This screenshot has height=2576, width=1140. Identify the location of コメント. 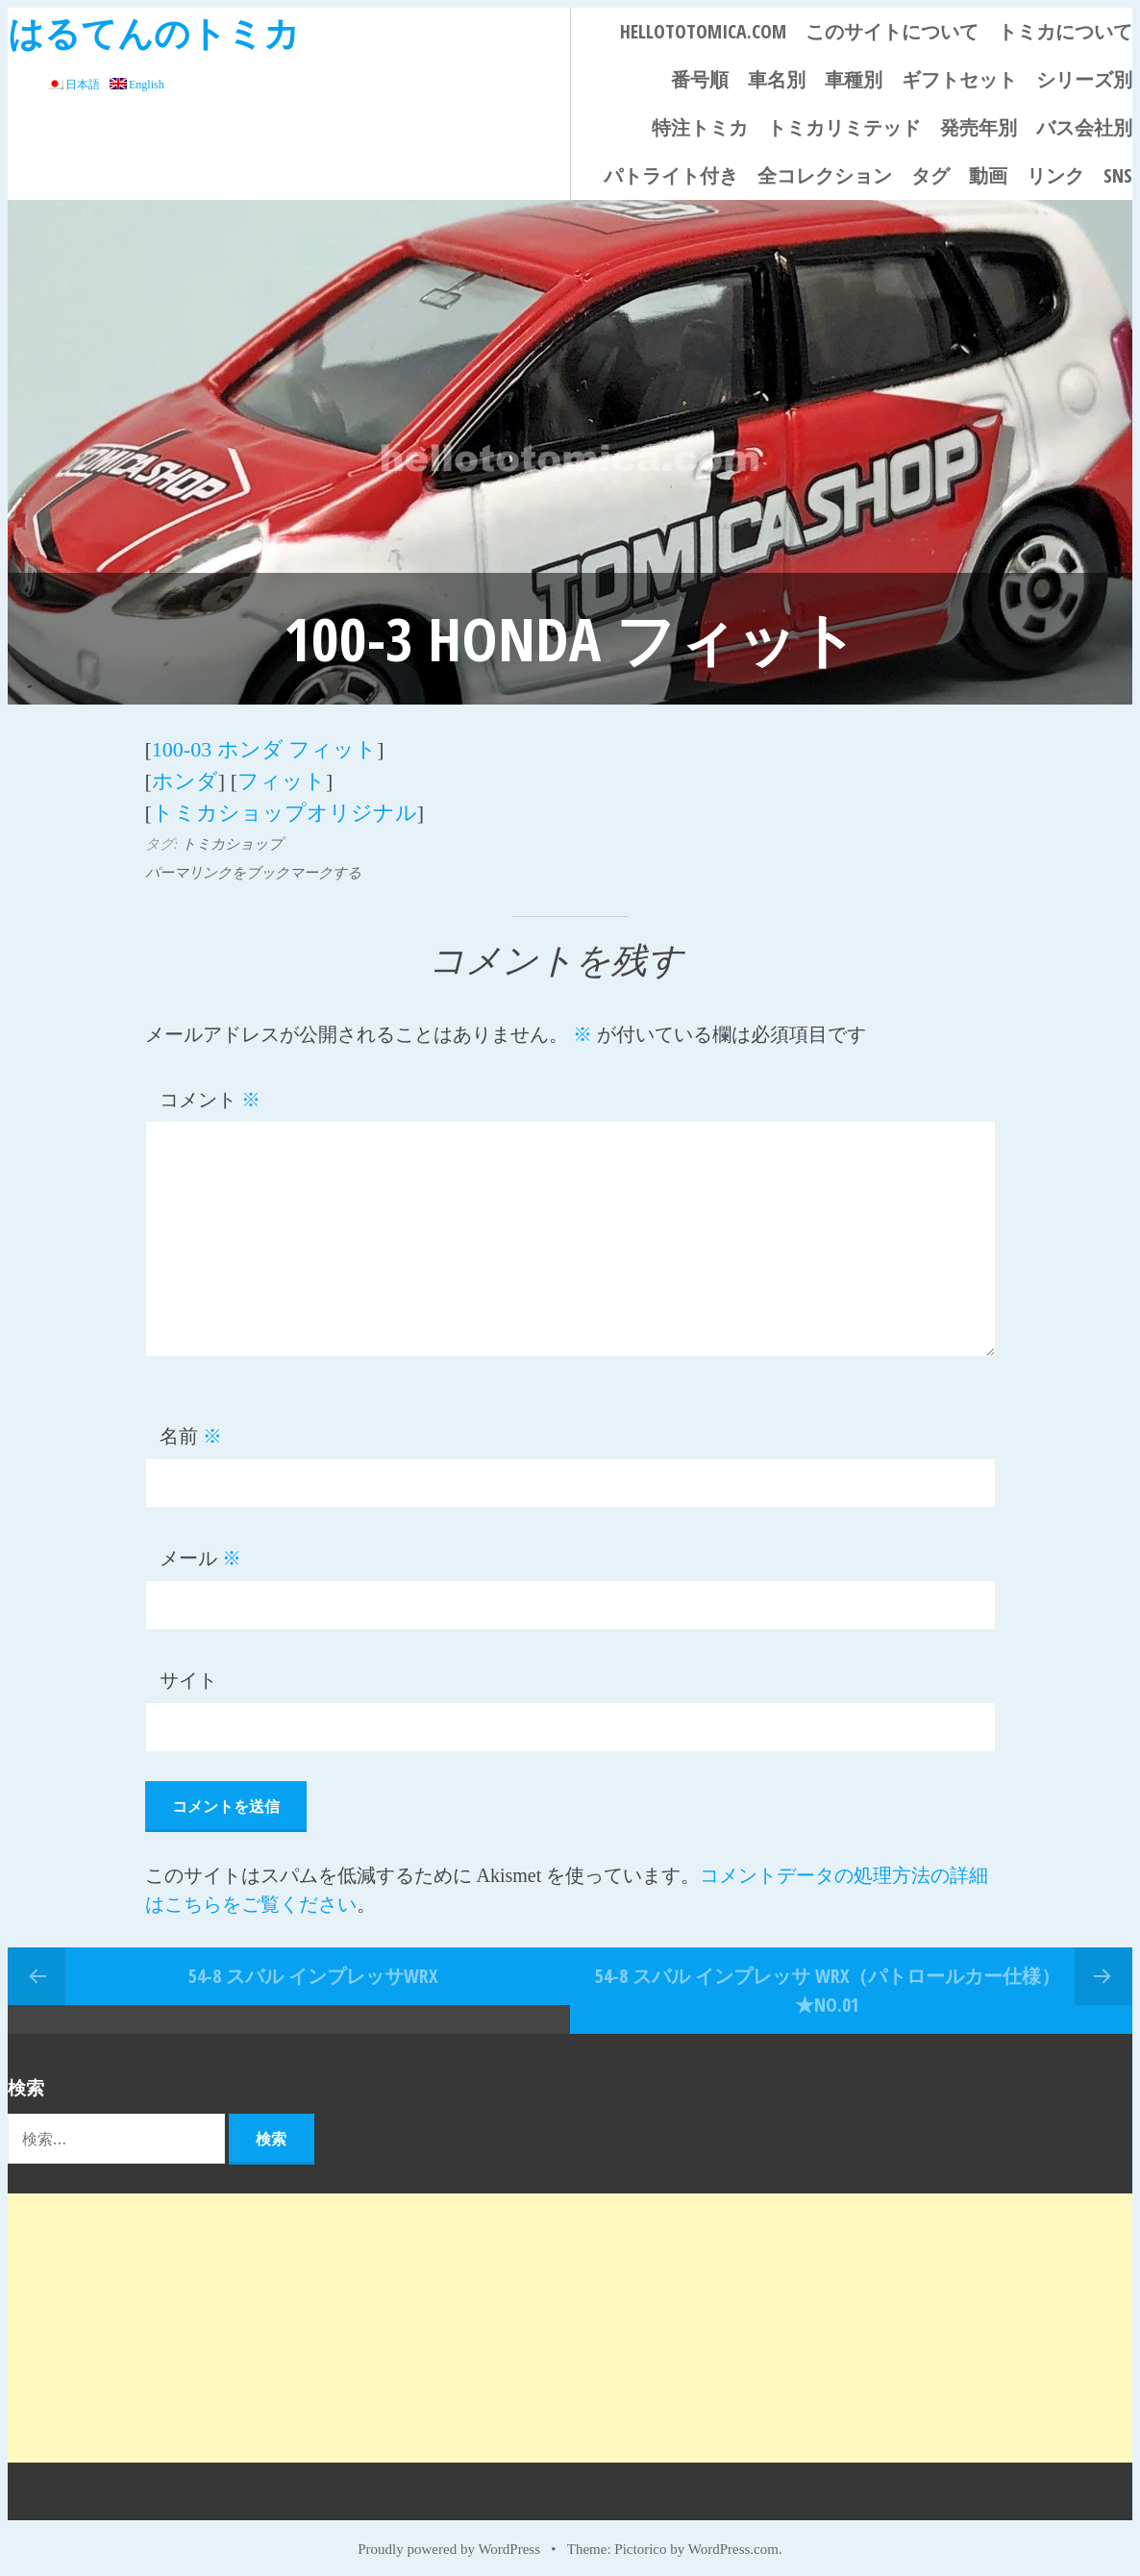
(210, 1090).